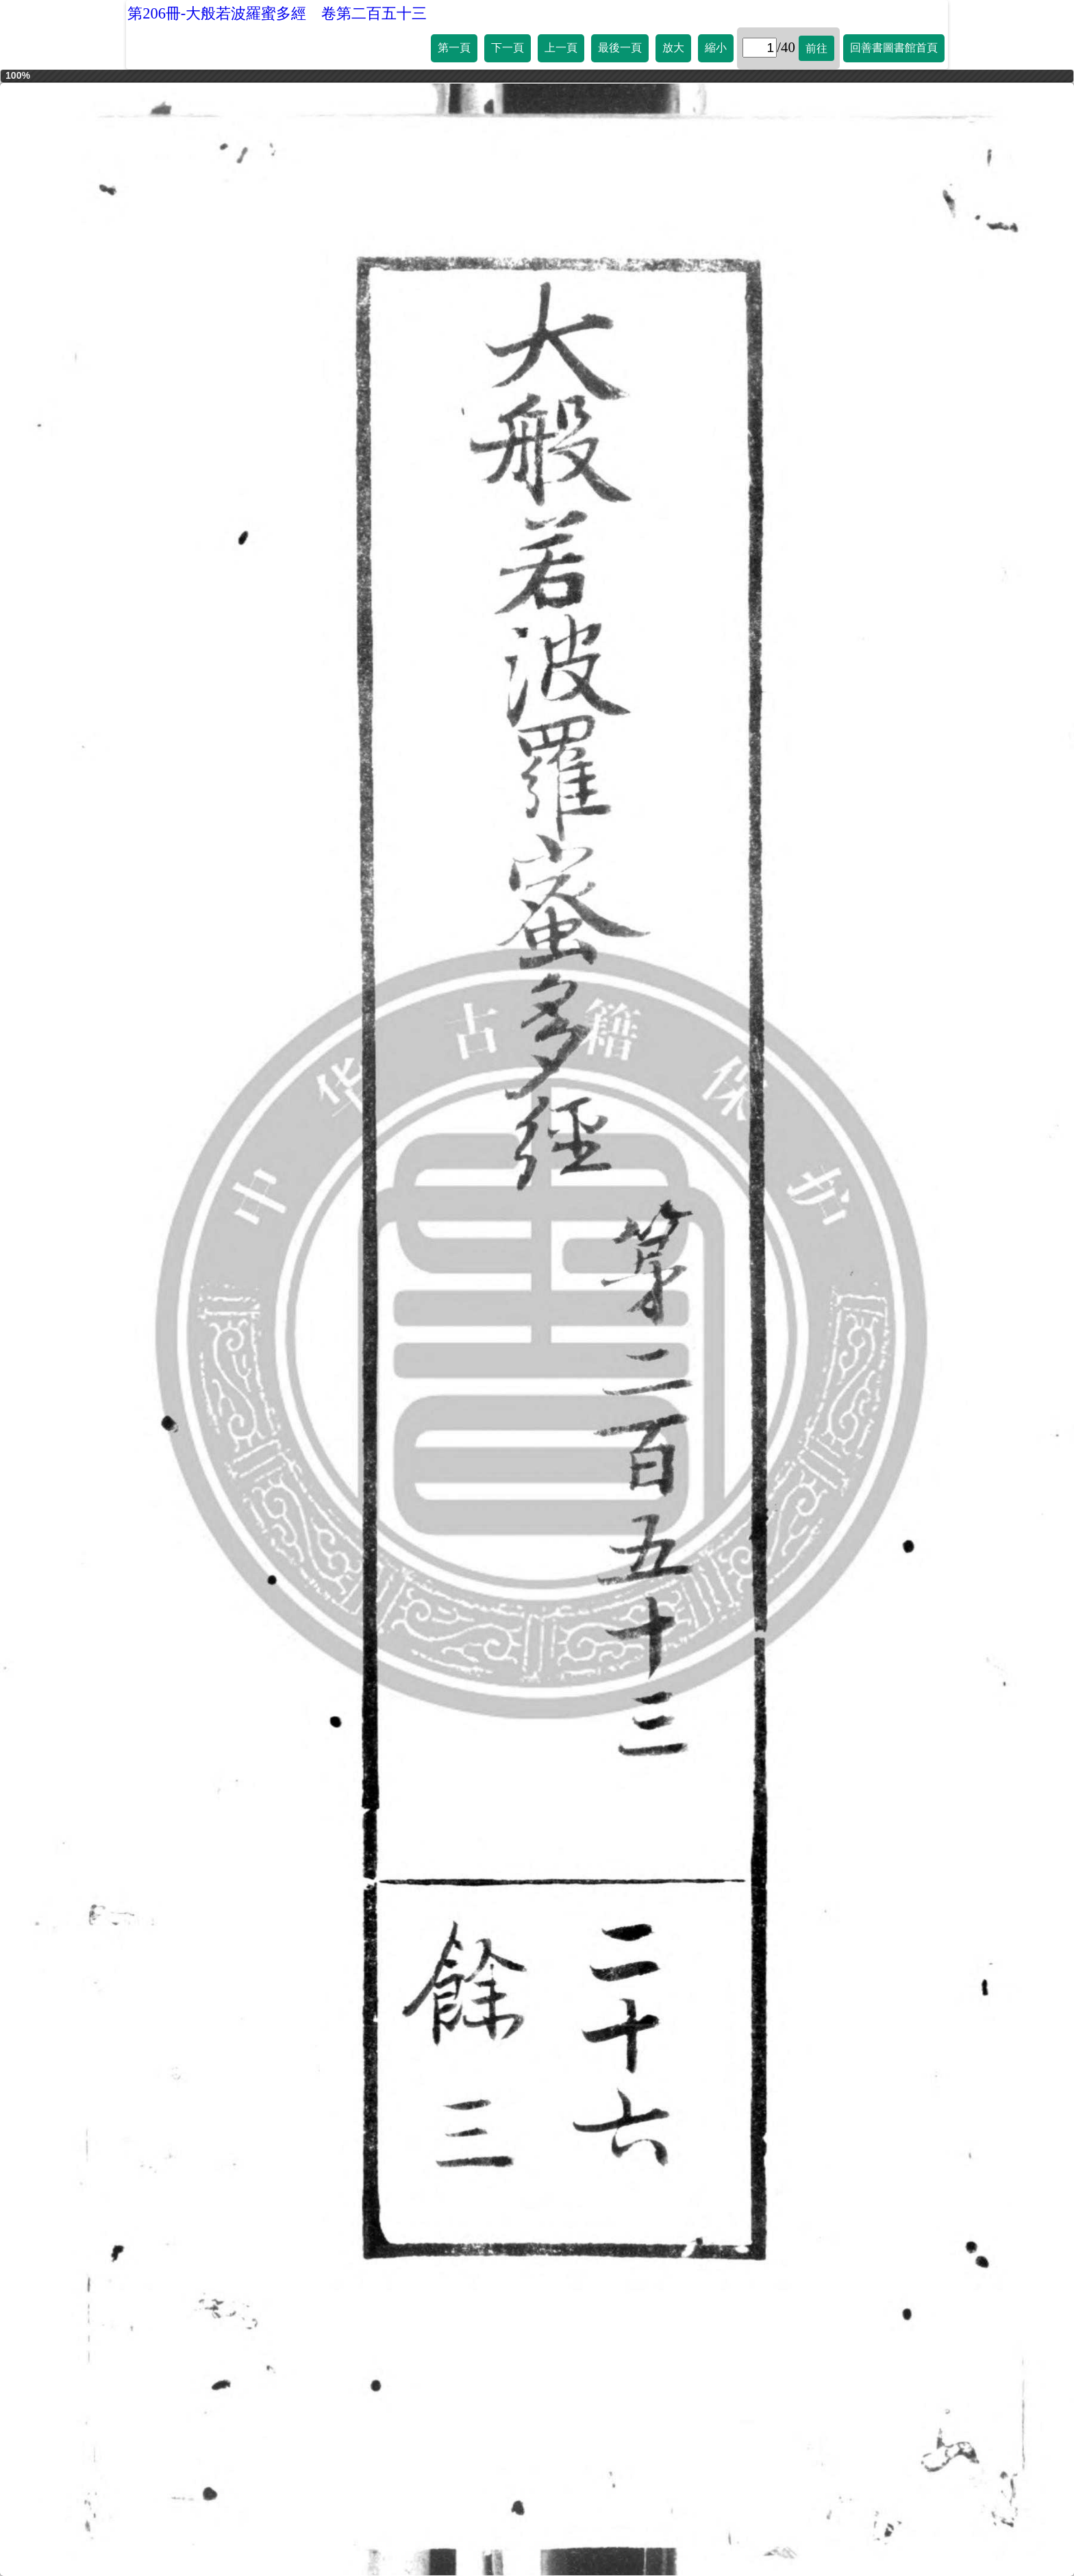 The image size is (1074, 2576). I want to click on 放大, so click(673, 47).